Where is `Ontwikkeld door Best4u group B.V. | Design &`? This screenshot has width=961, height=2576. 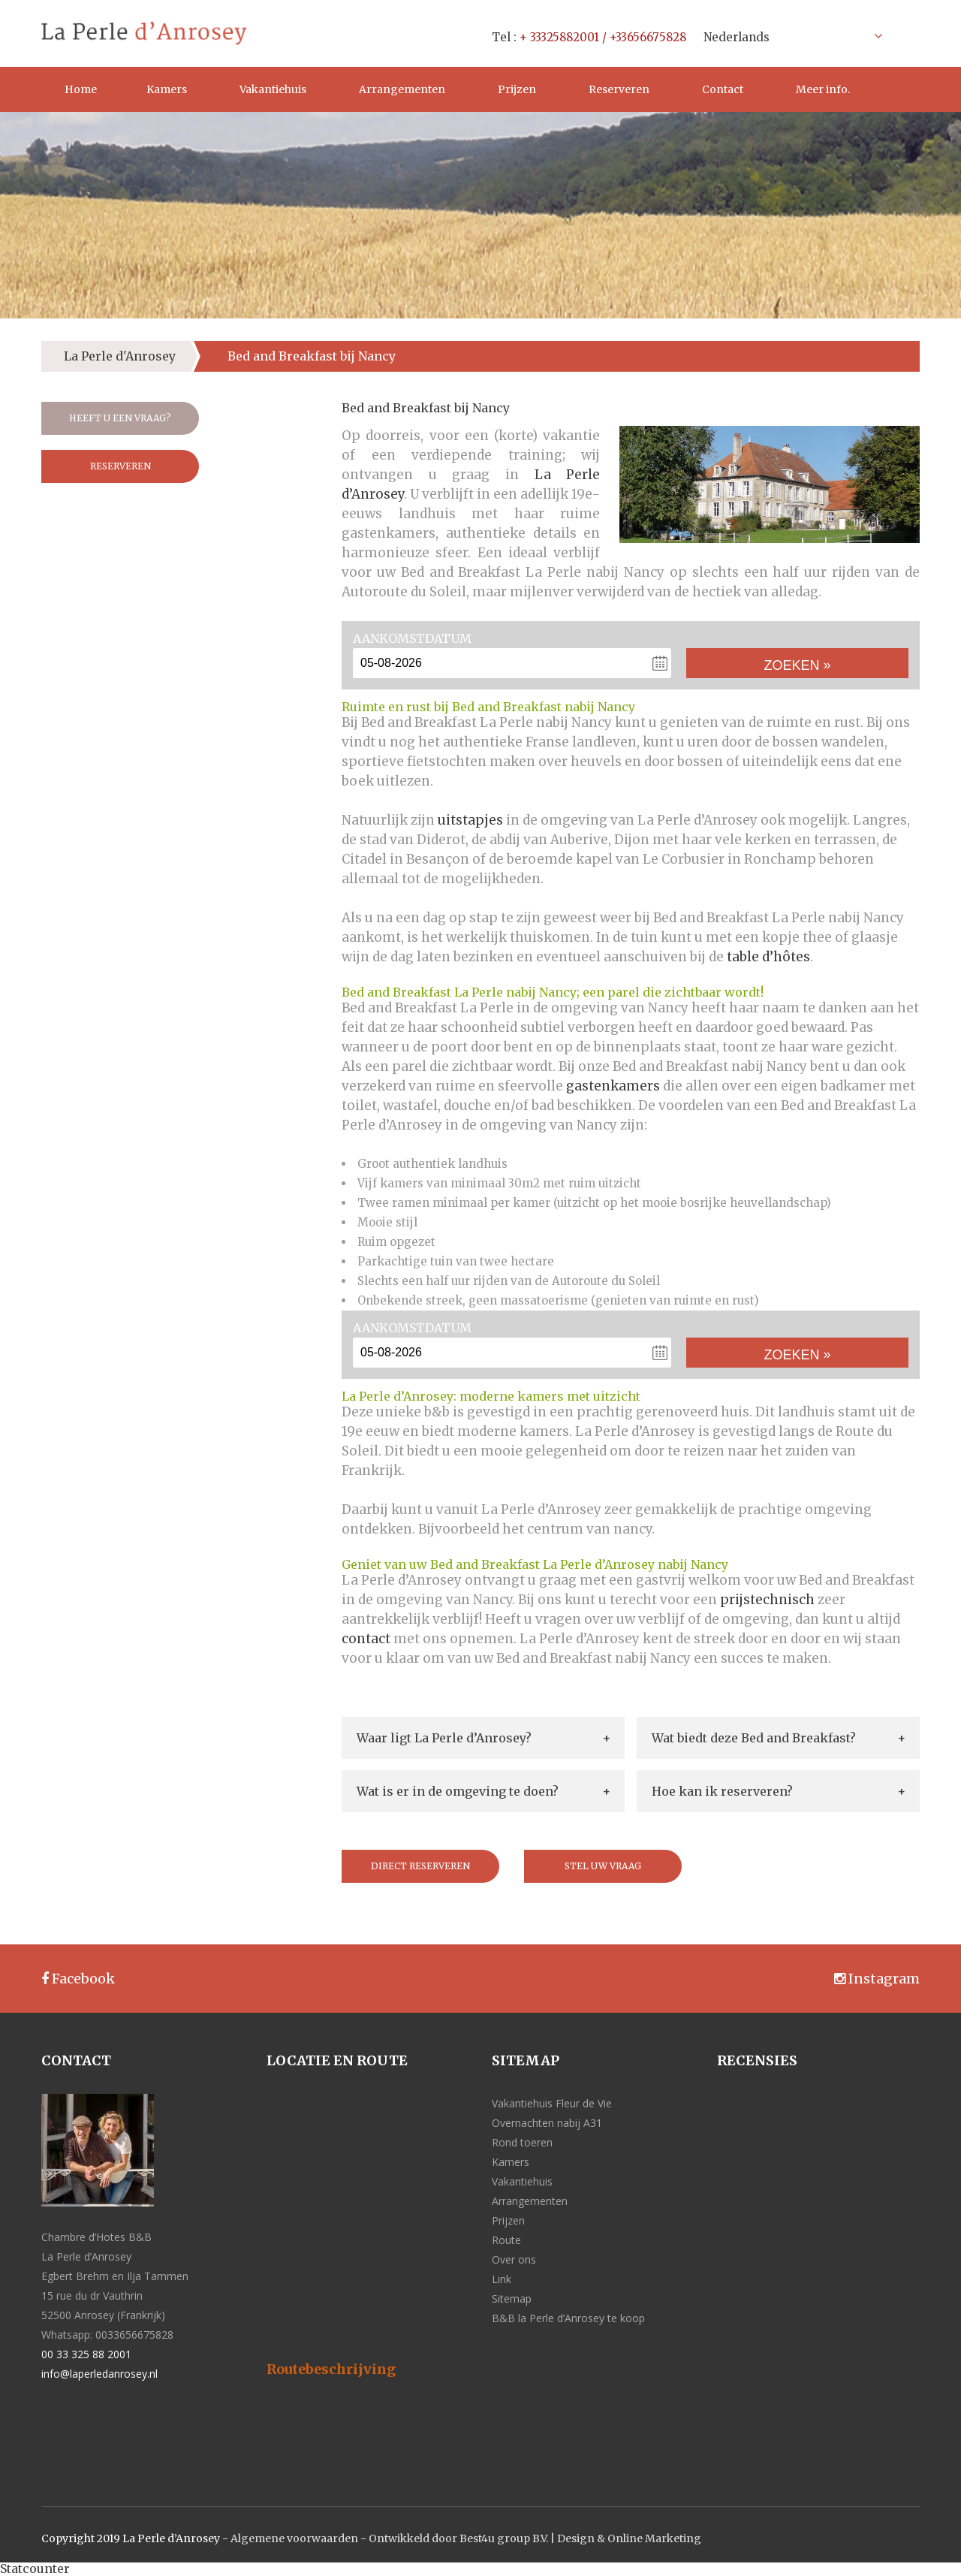
Ontwikkeld door Best4u group B.V. | Design & is located at coordinates (488, 2538).